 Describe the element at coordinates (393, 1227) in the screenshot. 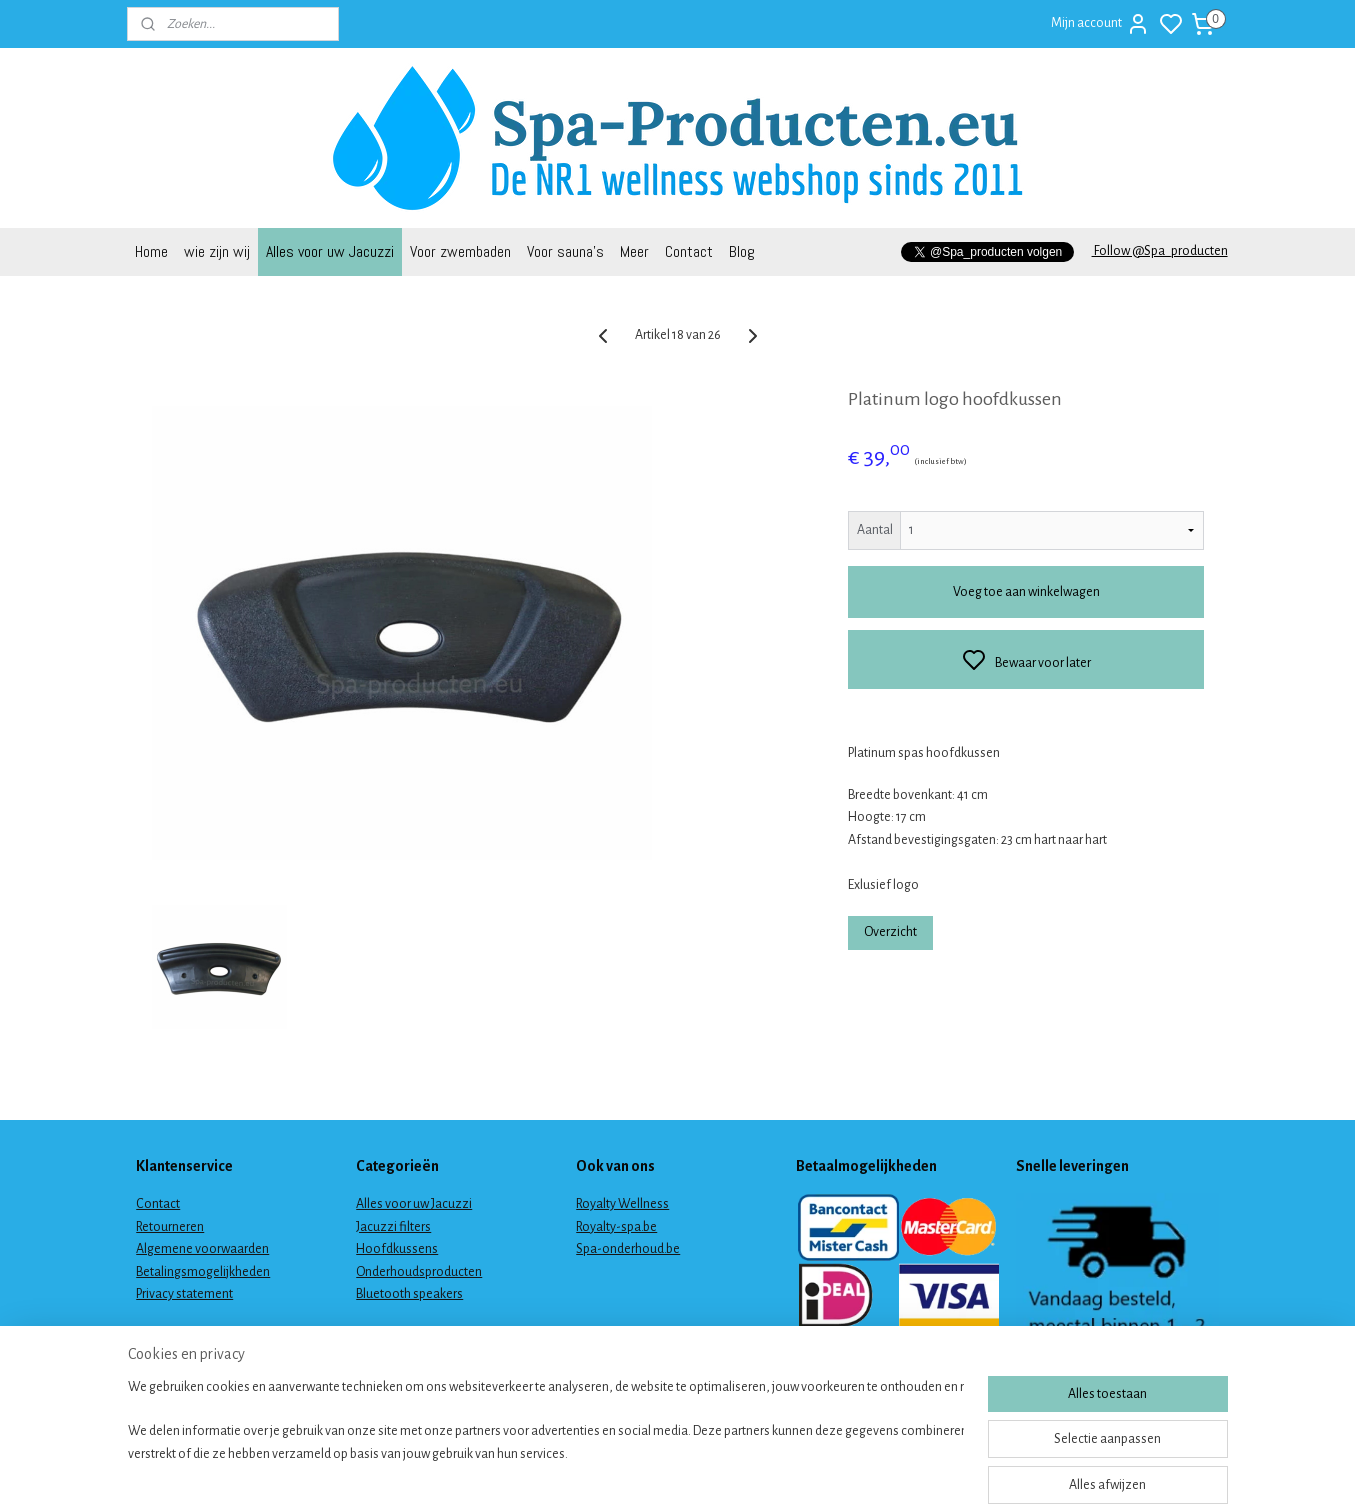

I see `Jacuzzi filters` at that location.